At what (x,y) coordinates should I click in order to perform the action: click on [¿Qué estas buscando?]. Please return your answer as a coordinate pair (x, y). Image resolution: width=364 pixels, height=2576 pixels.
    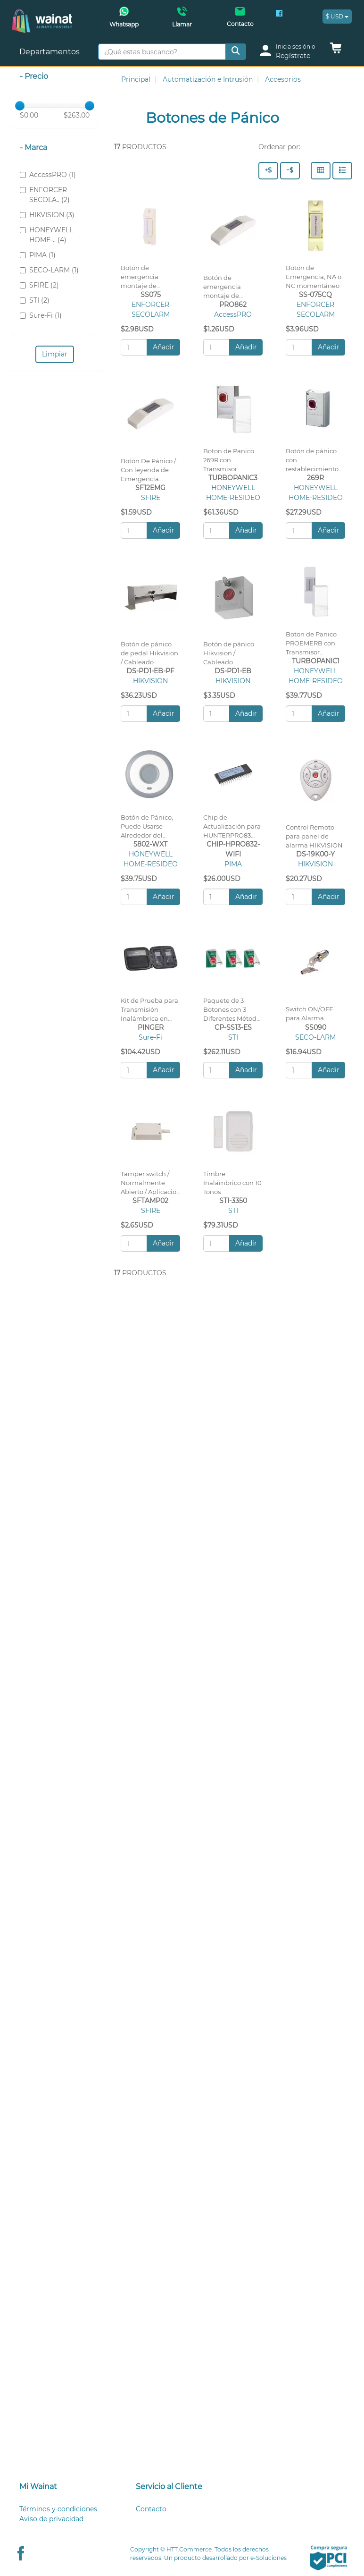
    Looking at the image, I should click on (162, 51).